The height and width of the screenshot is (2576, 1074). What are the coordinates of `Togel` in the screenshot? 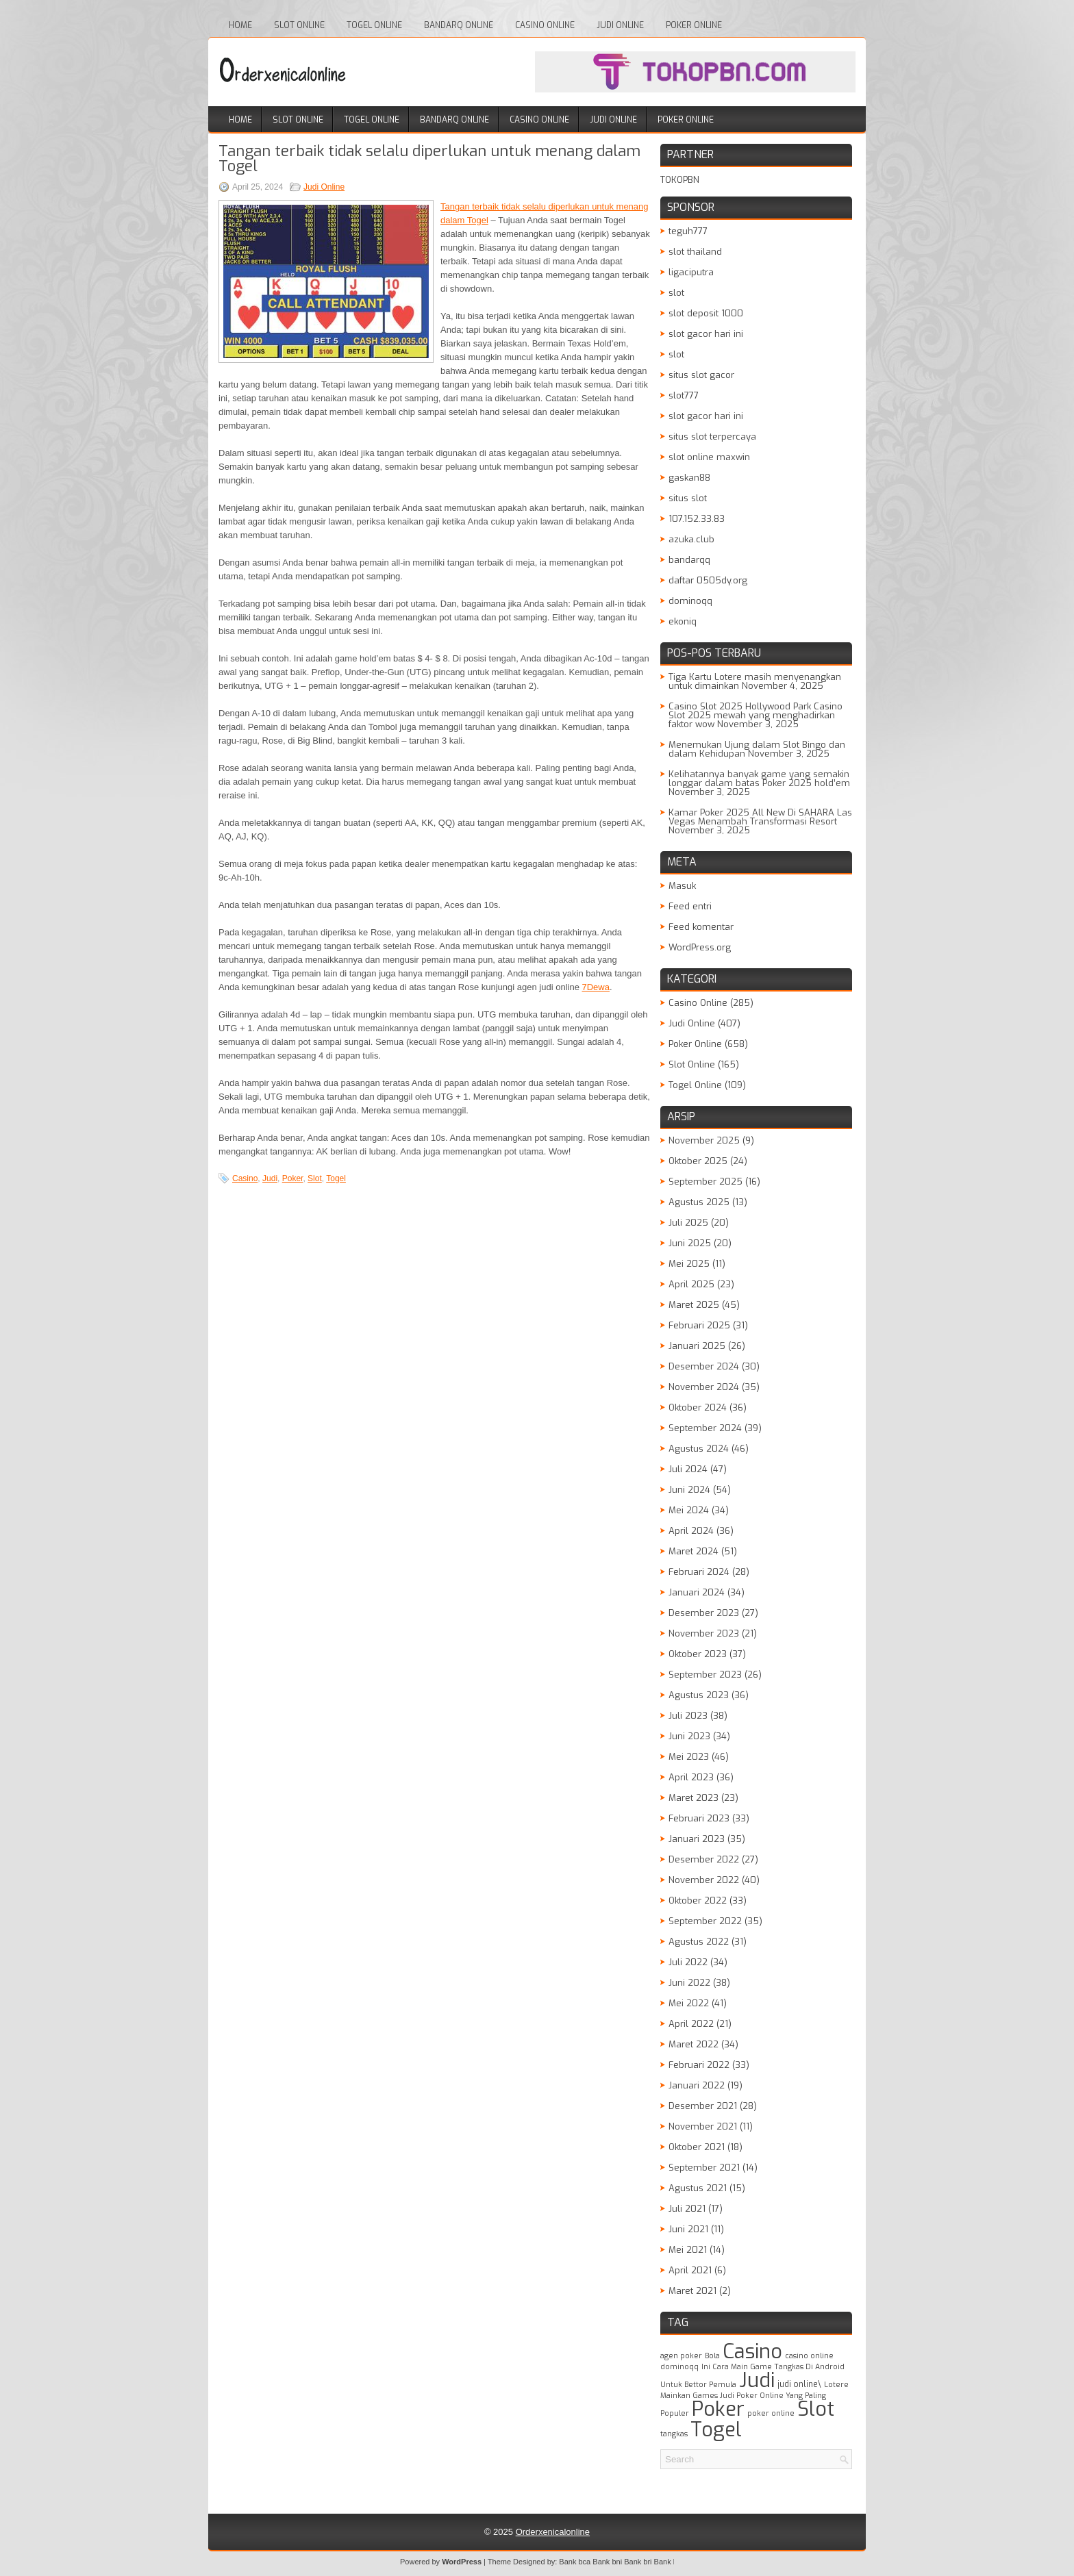 It's located at (336, 1178).